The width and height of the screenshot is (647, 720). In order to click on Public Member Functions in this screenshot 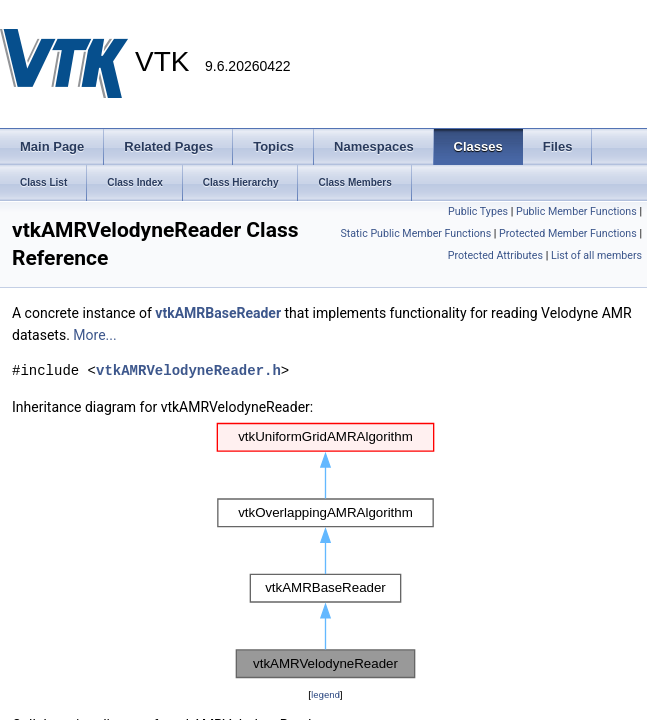, I will do `click(576, 211)`.